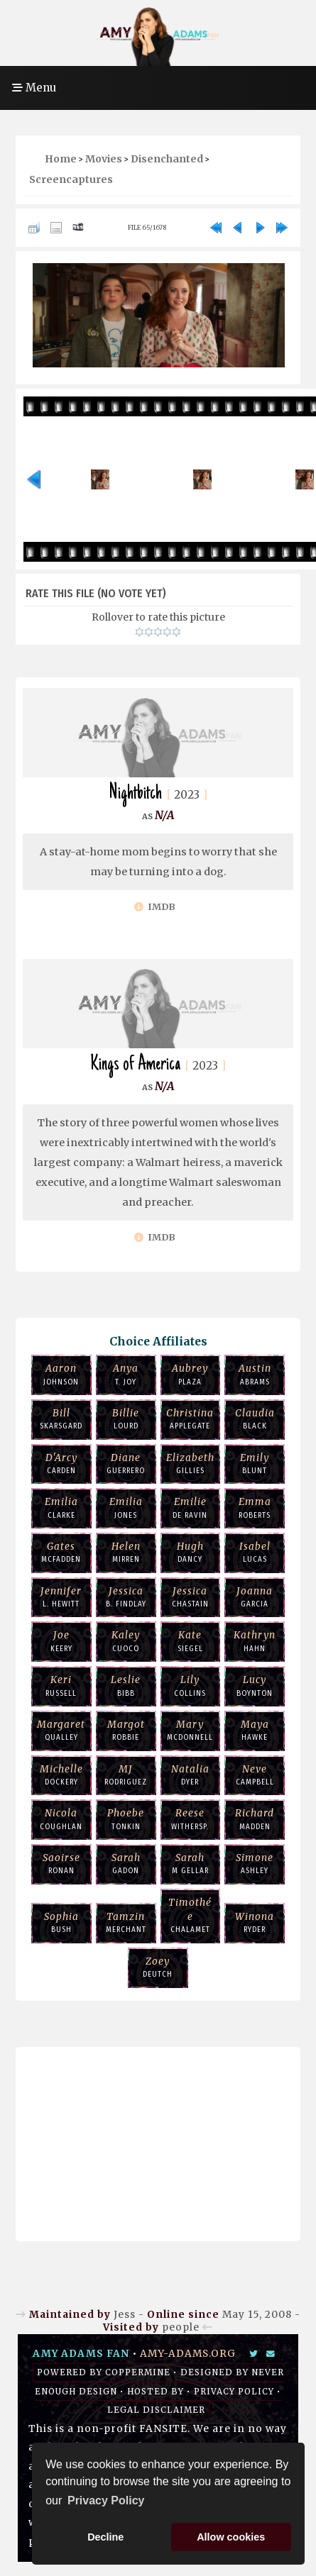  I want to click on Jones, so click(126, 1507).